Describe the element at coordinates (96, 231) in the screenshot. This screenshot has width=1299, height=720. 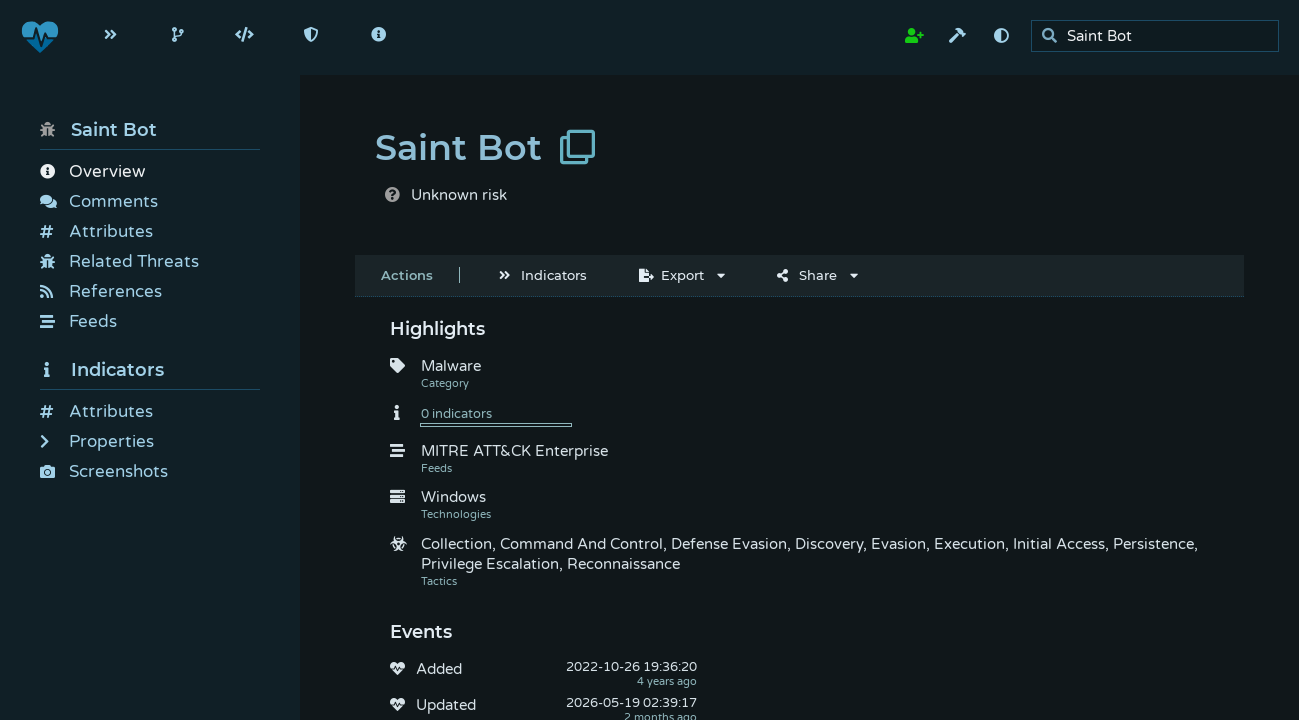
I see `Attributes` at that location.